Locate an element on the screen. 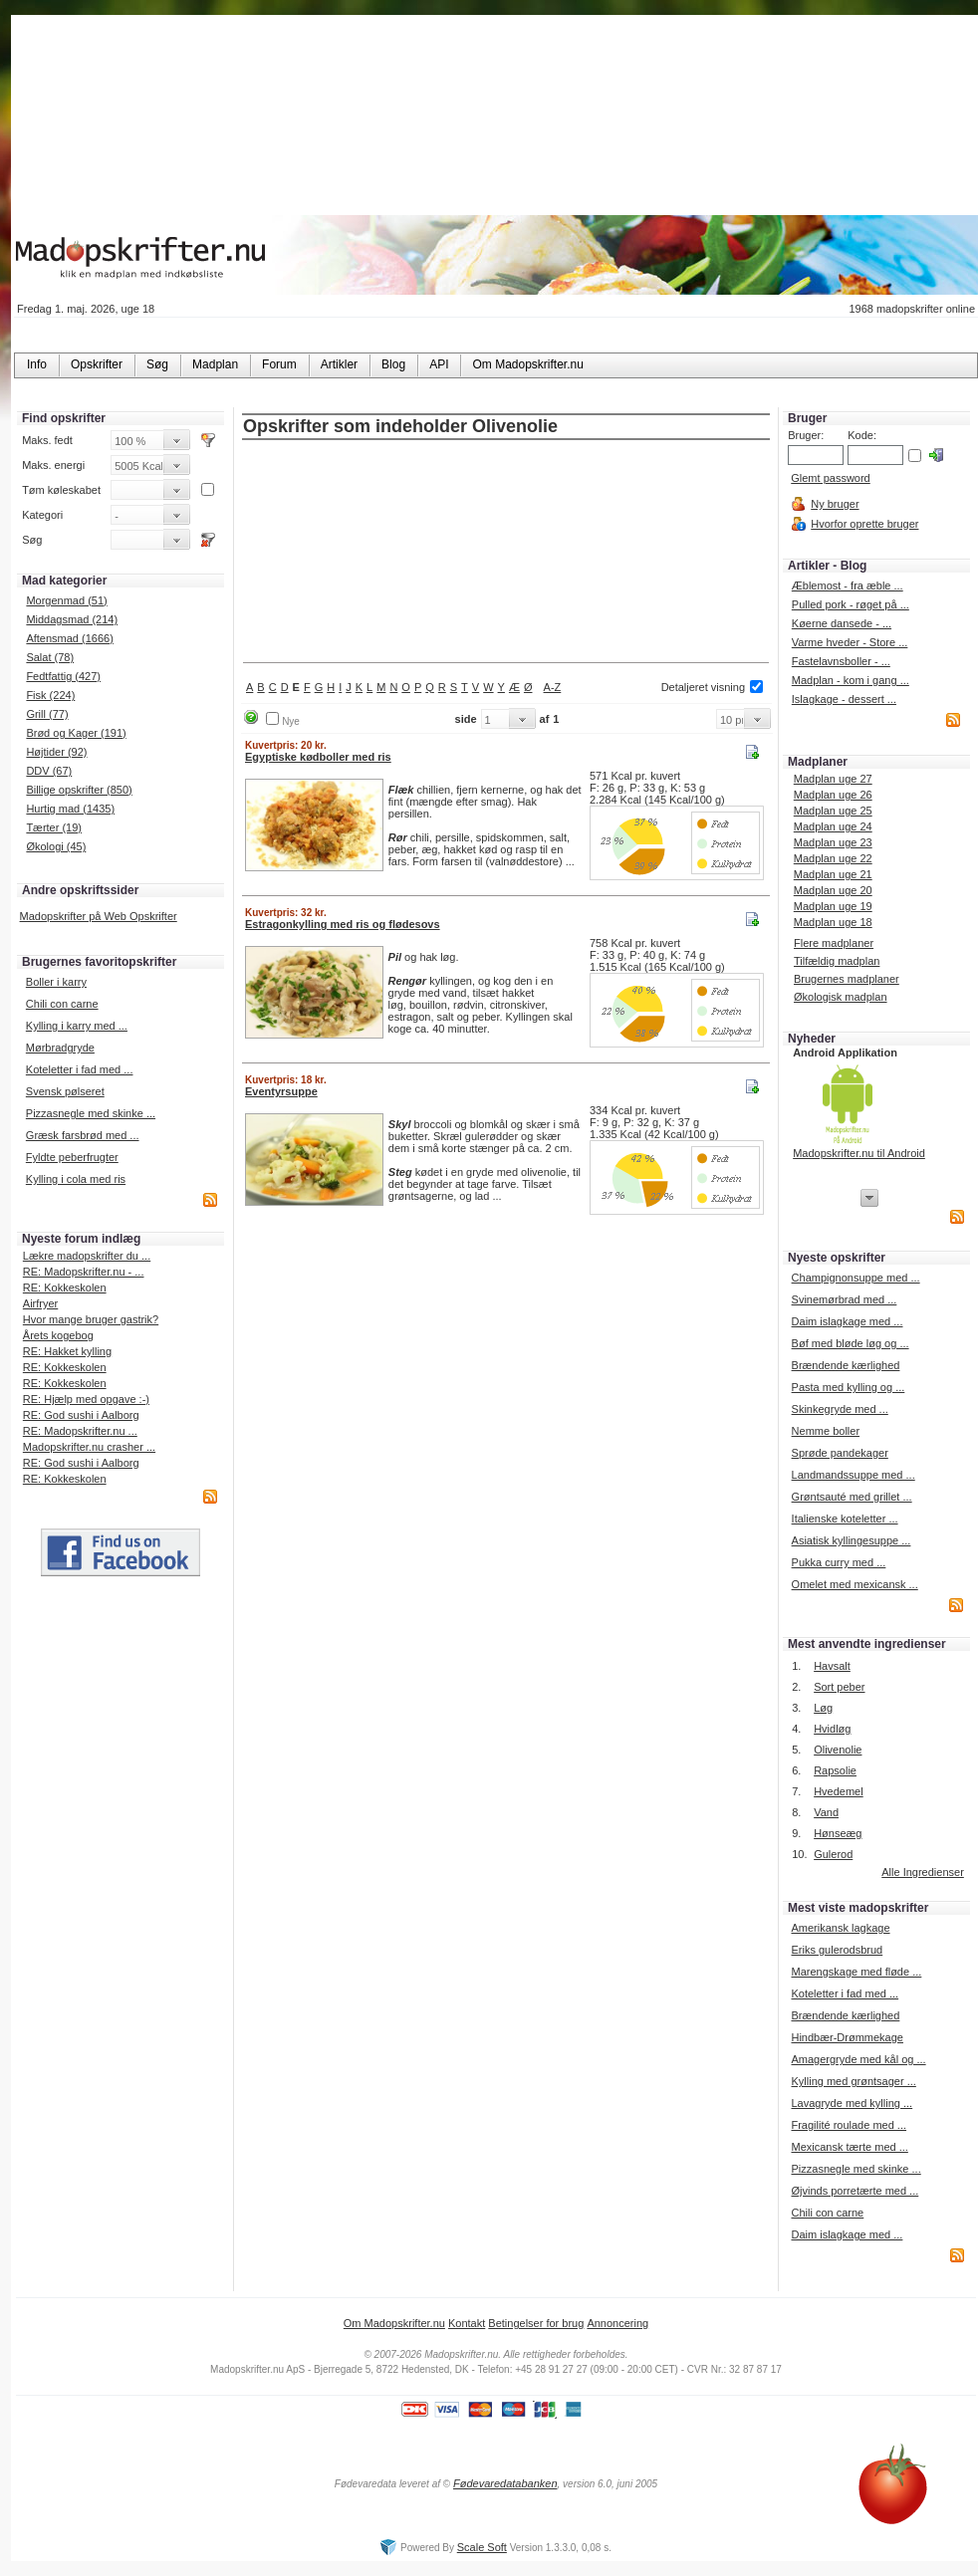 This screenshot has height=2576, width=978. Morgenmad (51) is located at coordinates (66, 600).